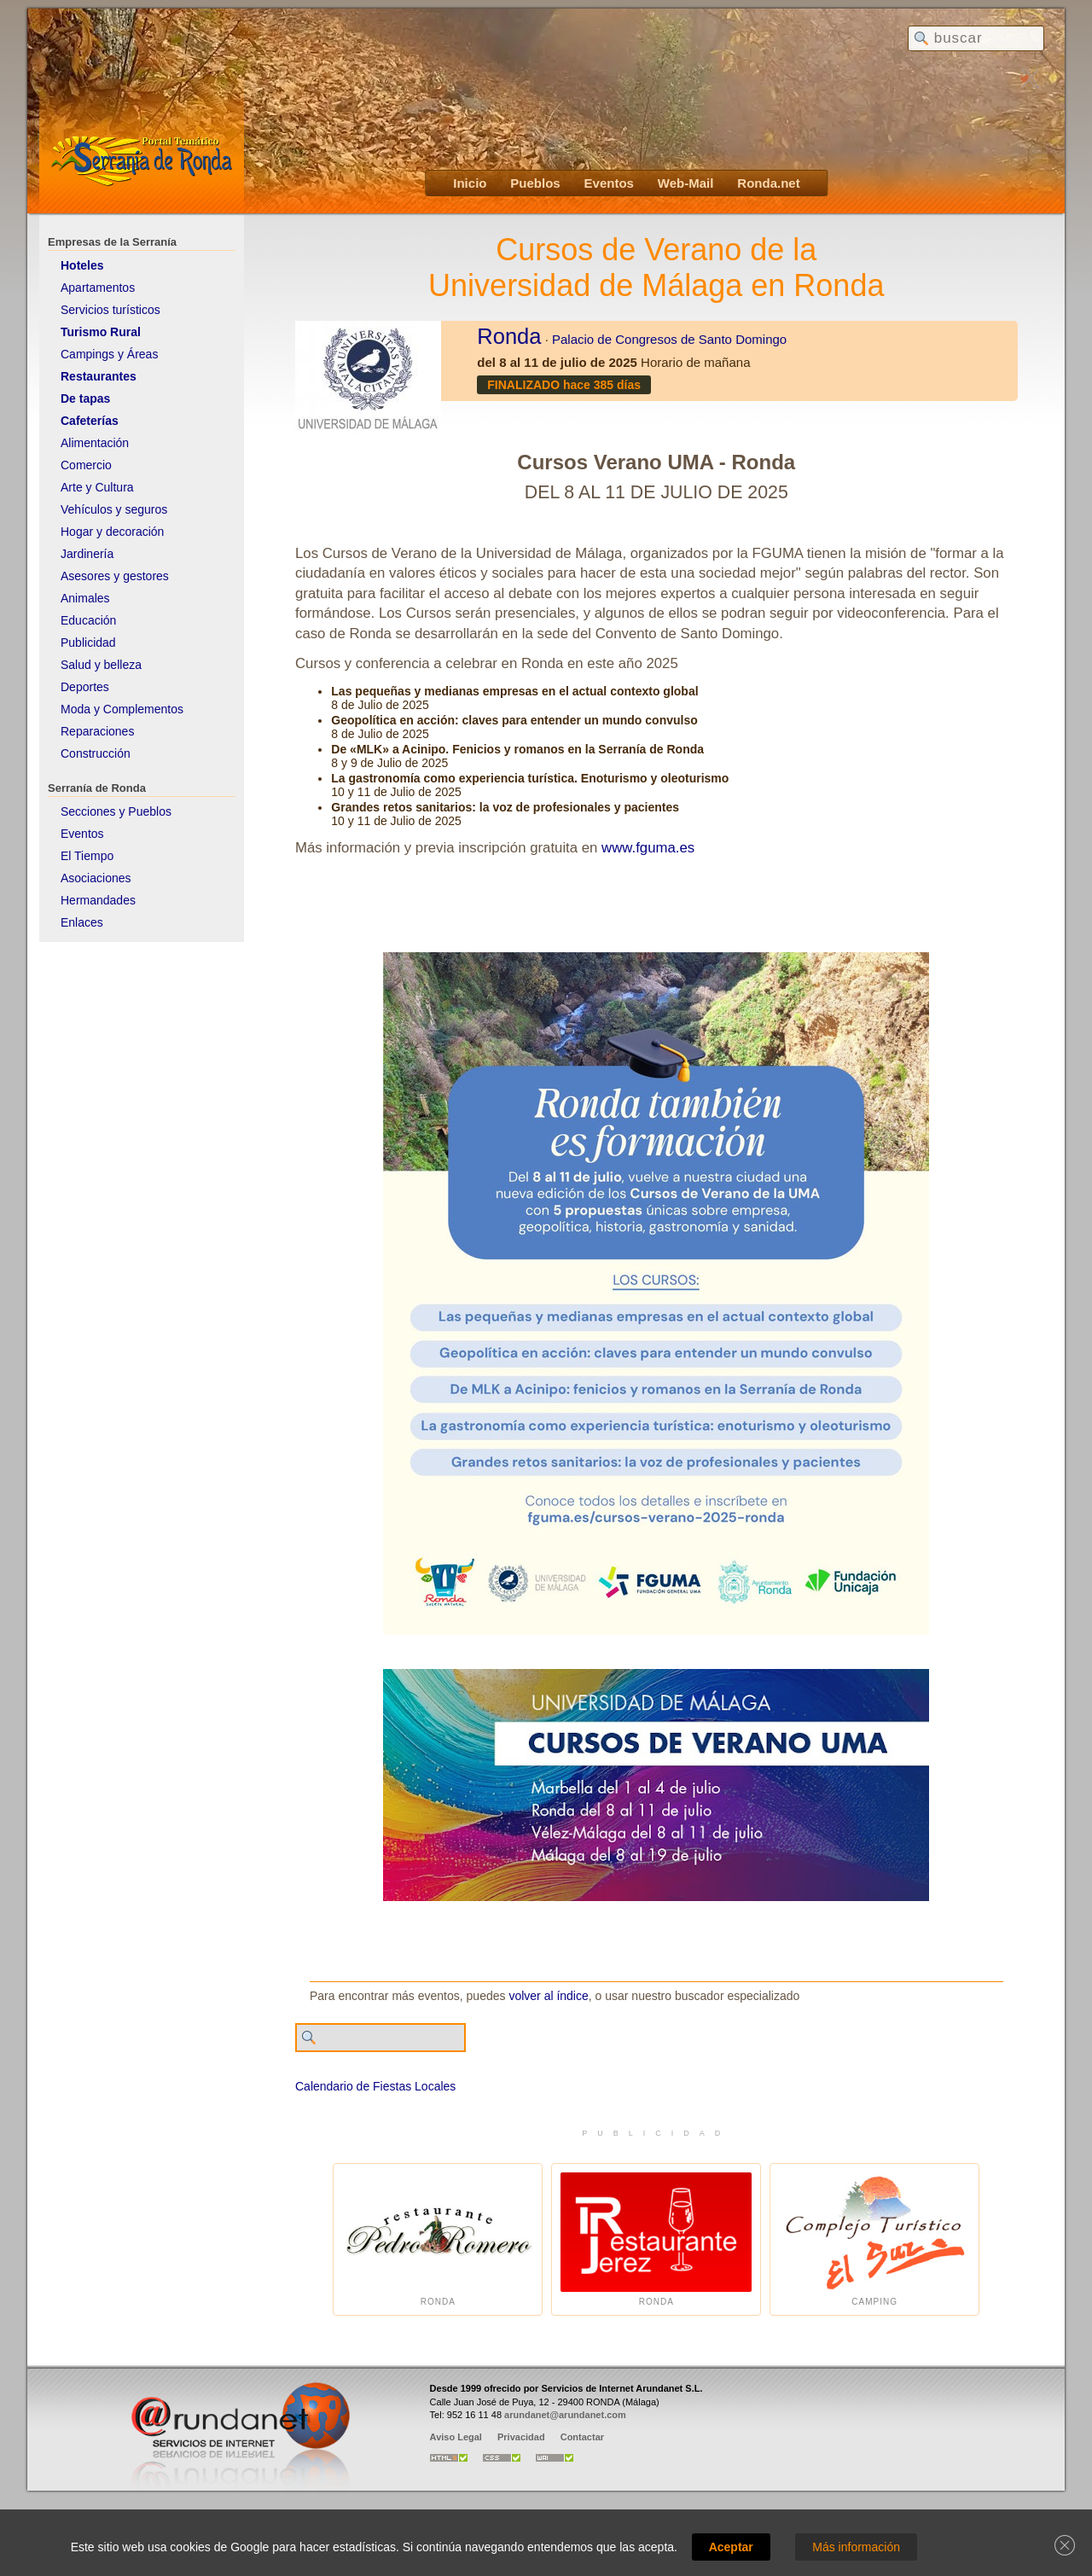 This screenshot has width=1092, height=2576. I want to click on Servicios turísticos, so click(110, 310).